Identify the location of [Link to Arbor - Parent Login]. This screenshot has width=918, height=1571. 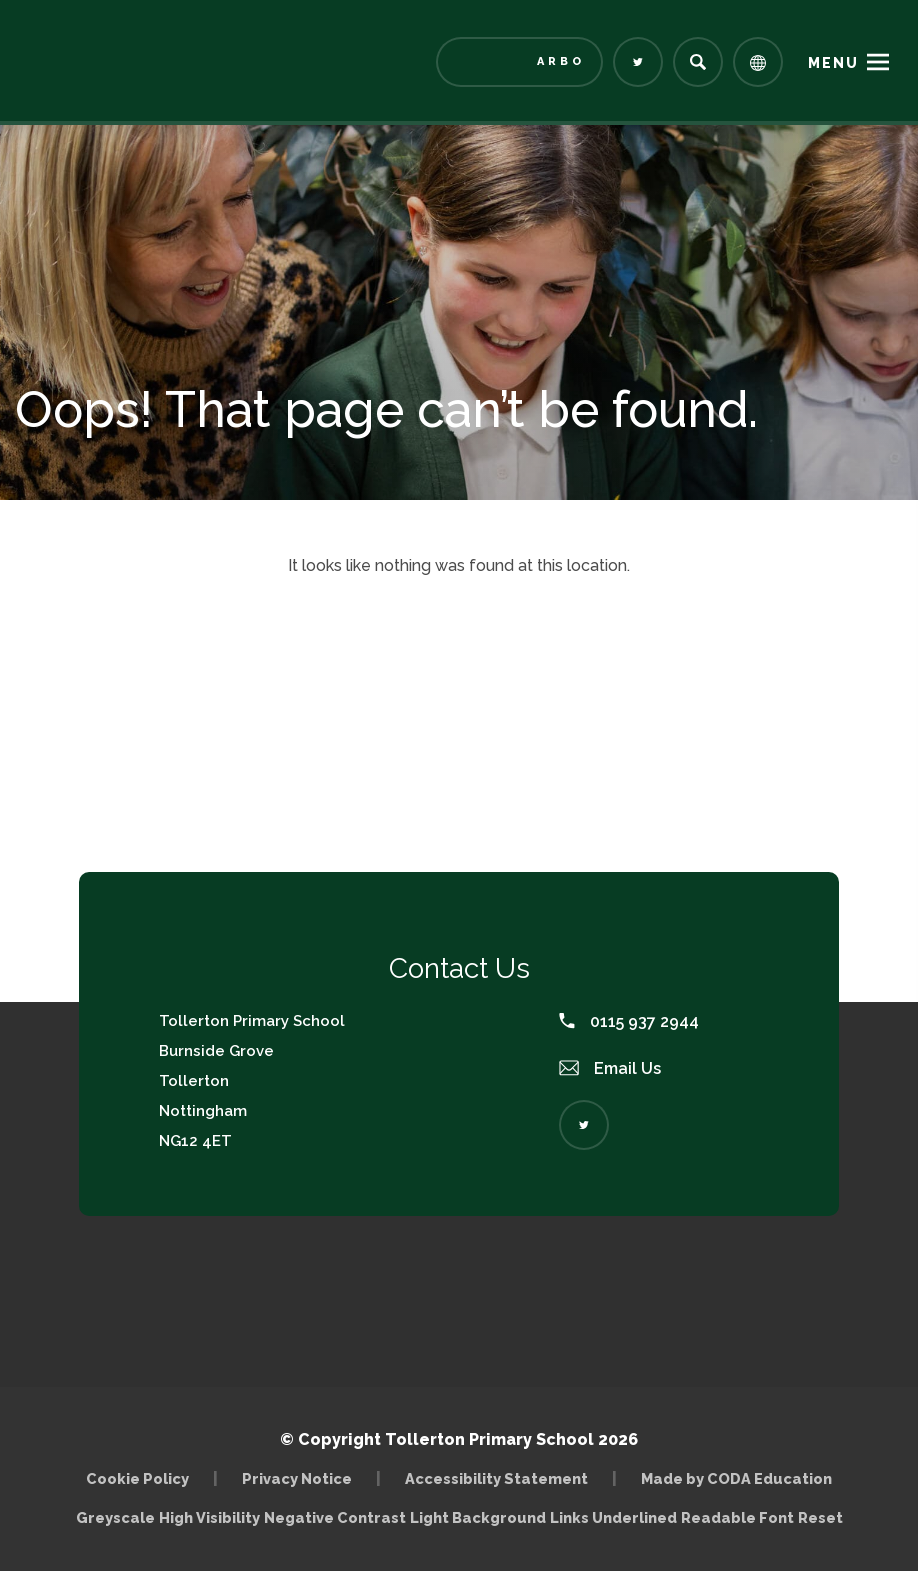
(519, 62).